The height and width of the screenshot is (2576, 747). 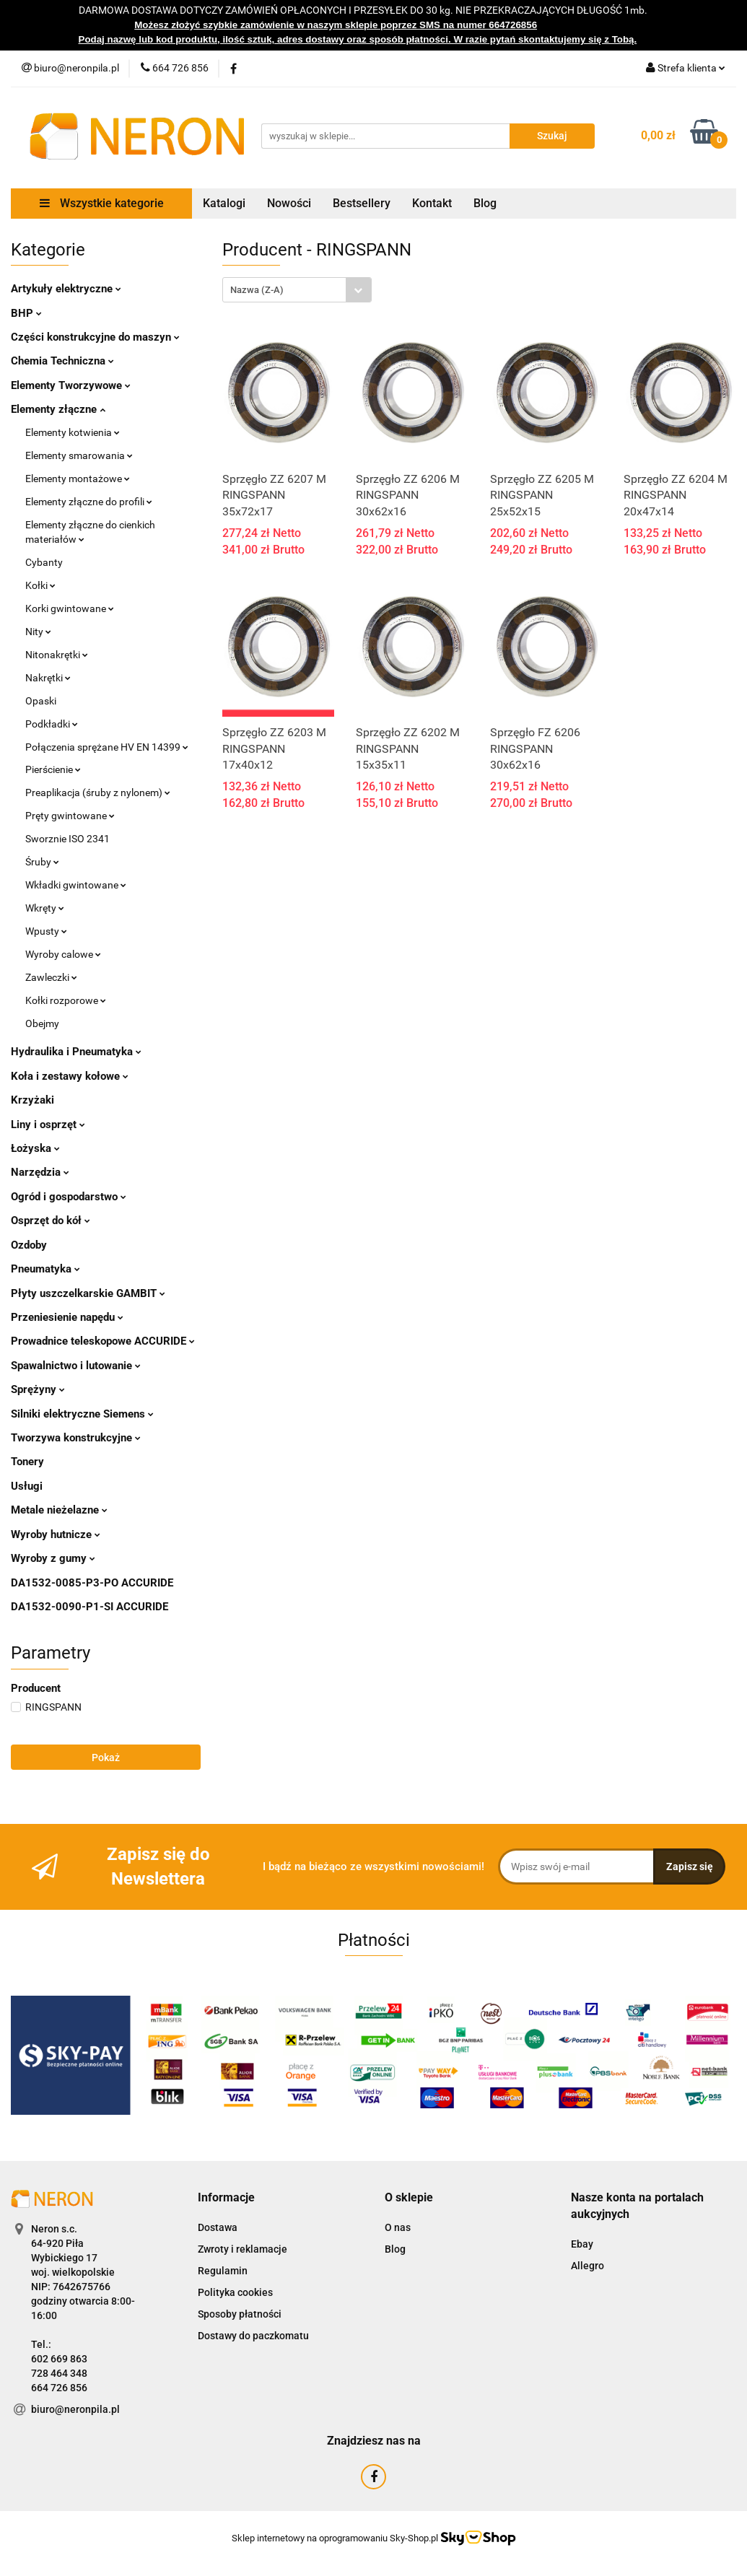 I want to click on DA1532-0090-P1-SI ACCURIDE, so click(x=89, y=1606).